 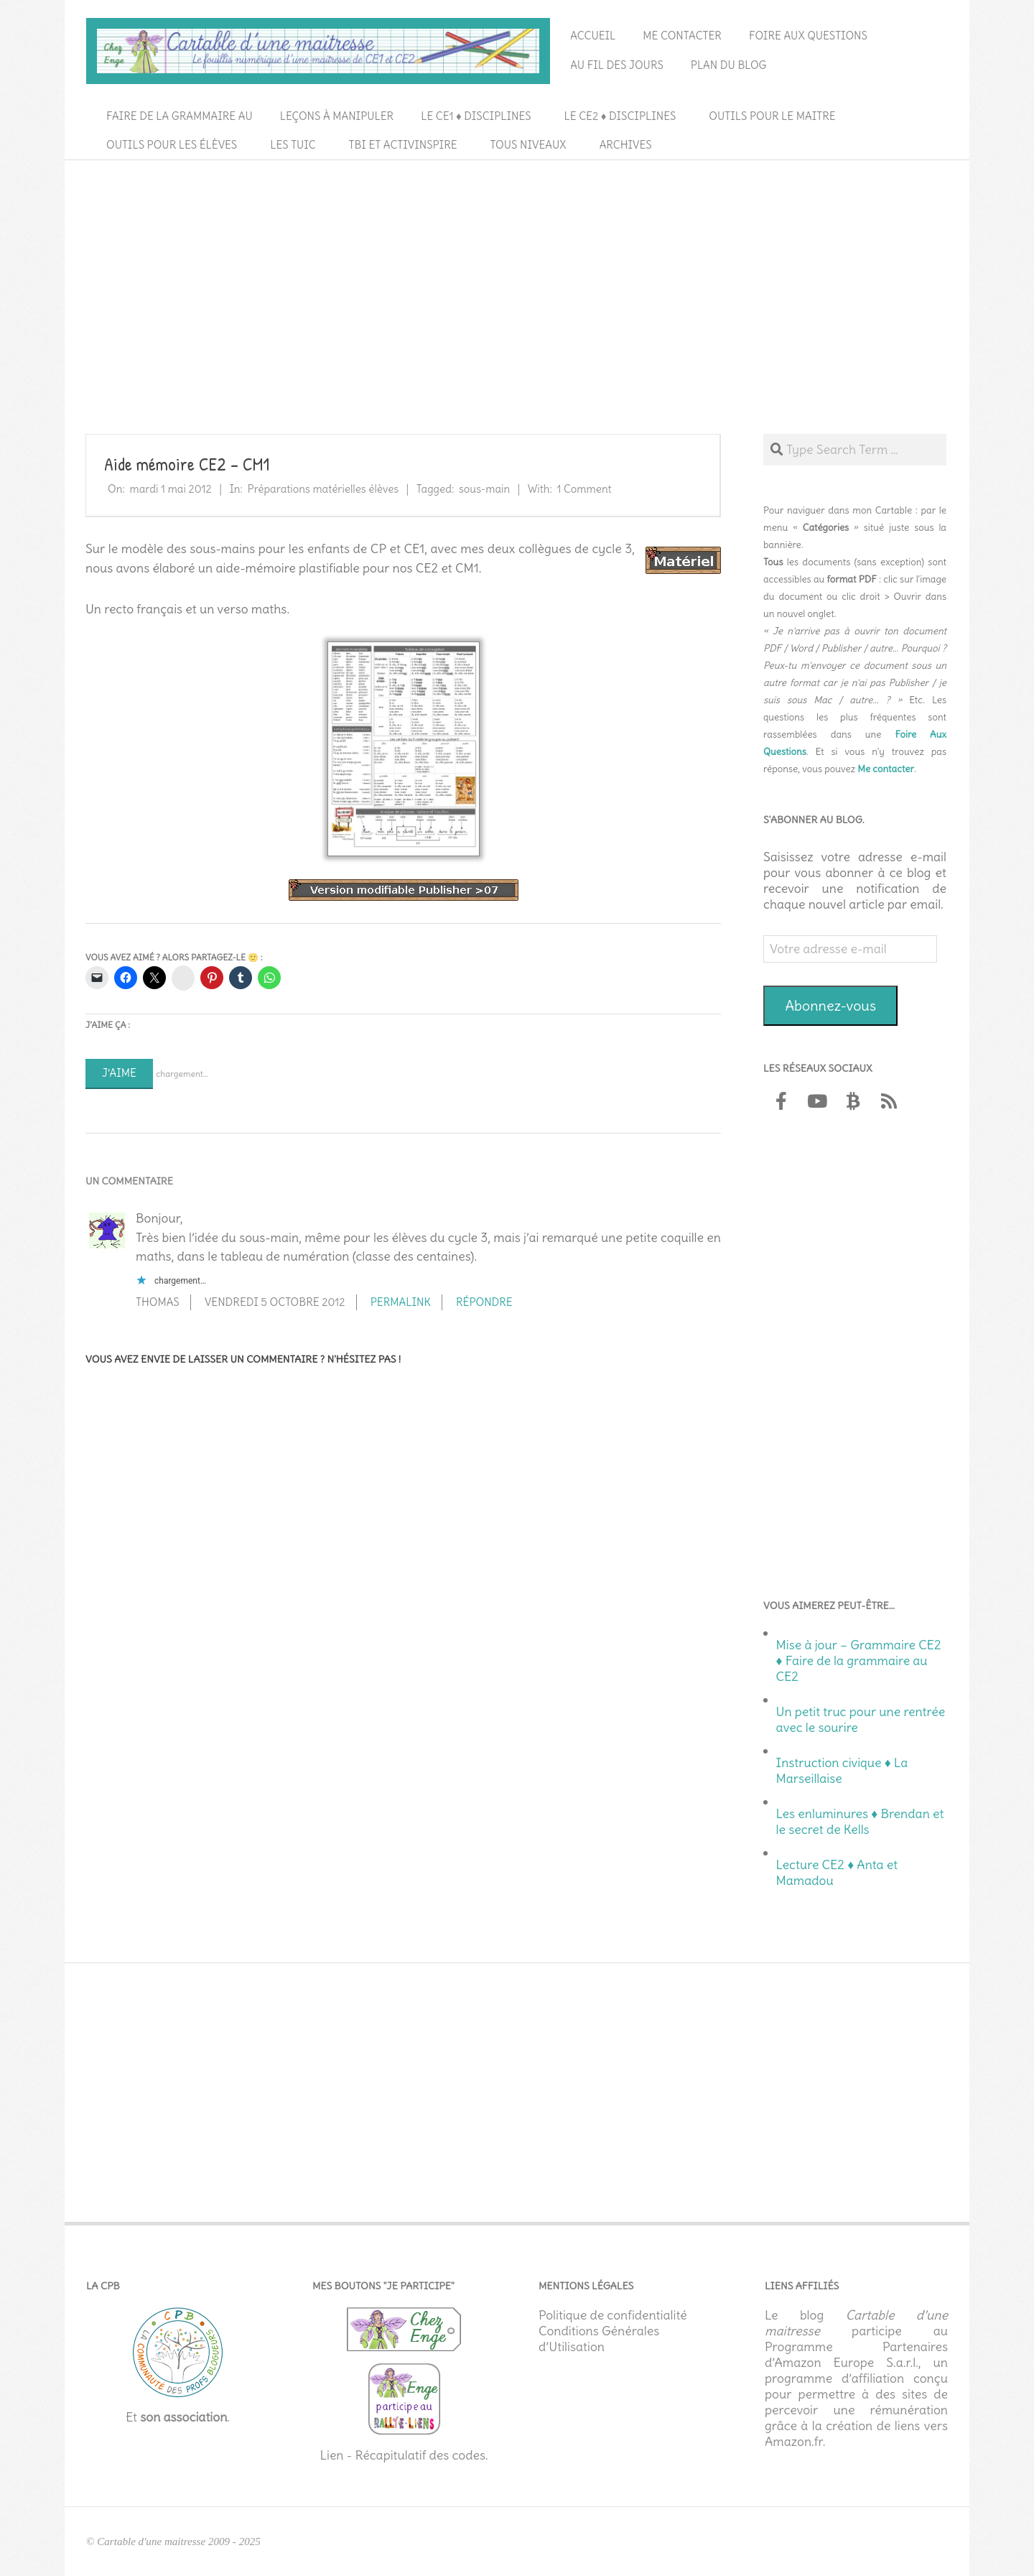 What do you see at coordinates (858, 1661) in the screenshot?
I see `Mise à jour – Grammaire CE2 ♦ Faire de la grammaire au CE2` at bounding box center [858, 1661].